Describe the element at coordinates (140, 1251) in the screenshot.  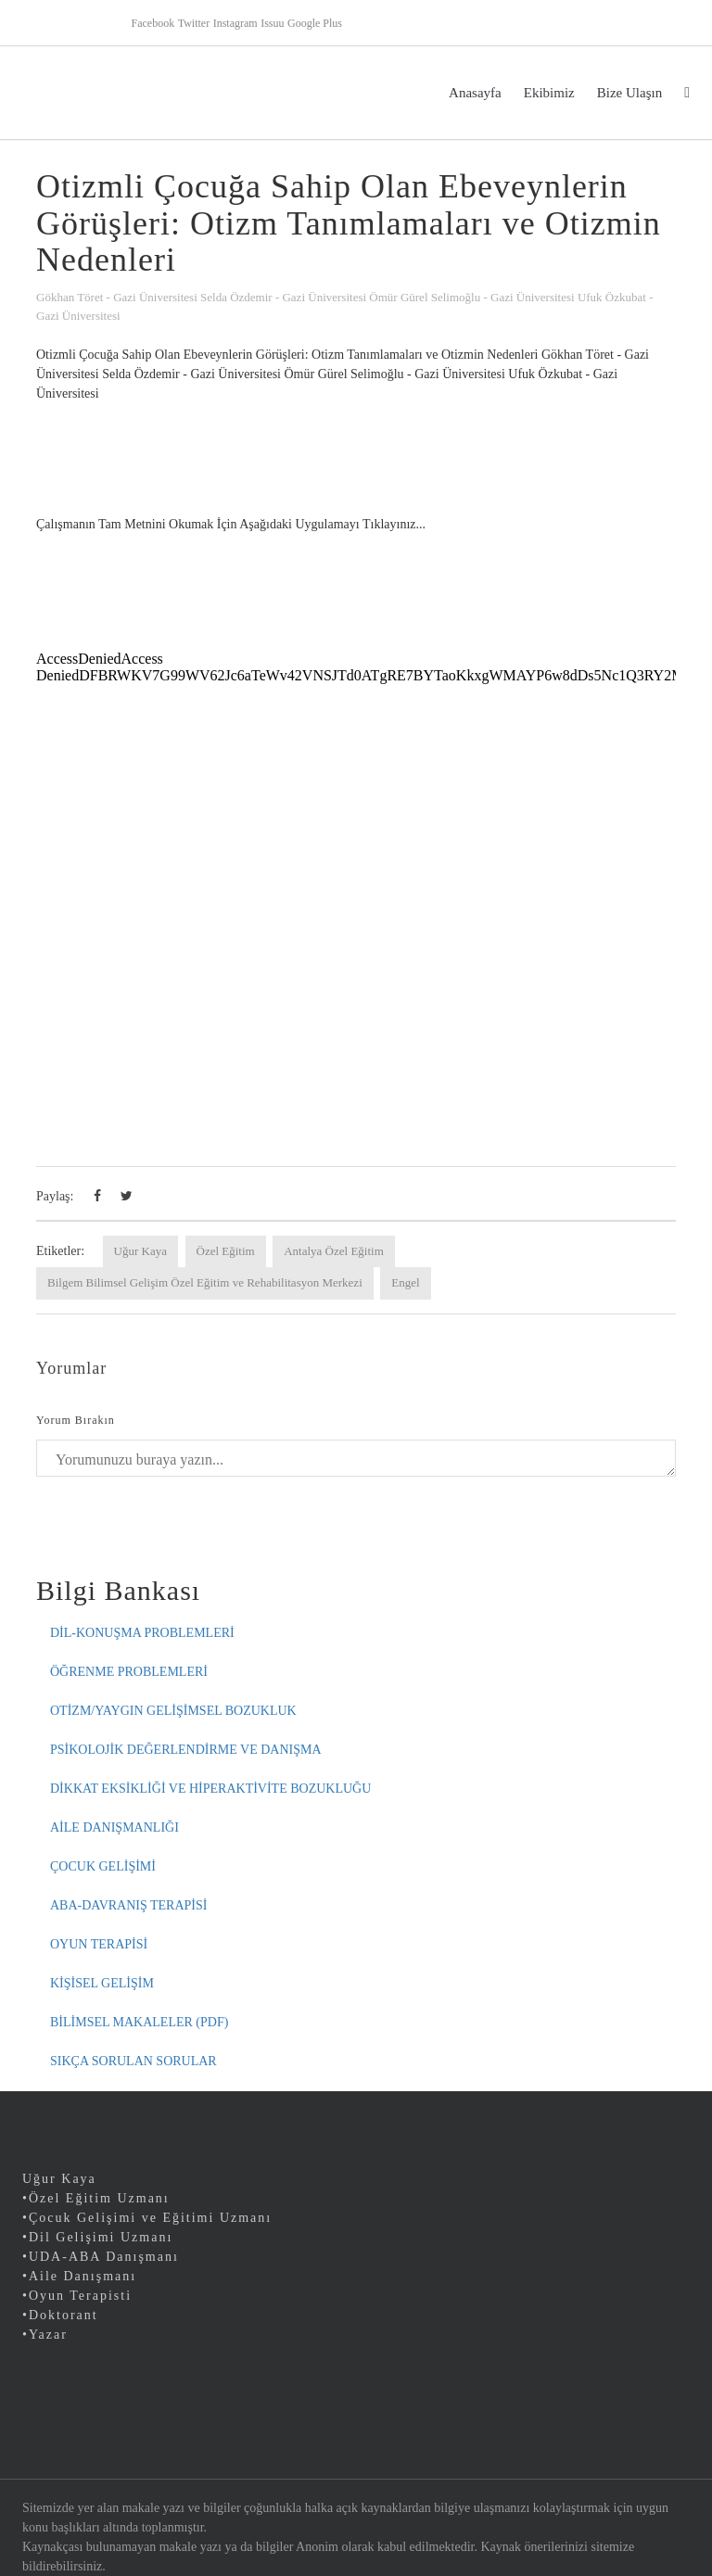
I see `Uğur Kaya` at that location.